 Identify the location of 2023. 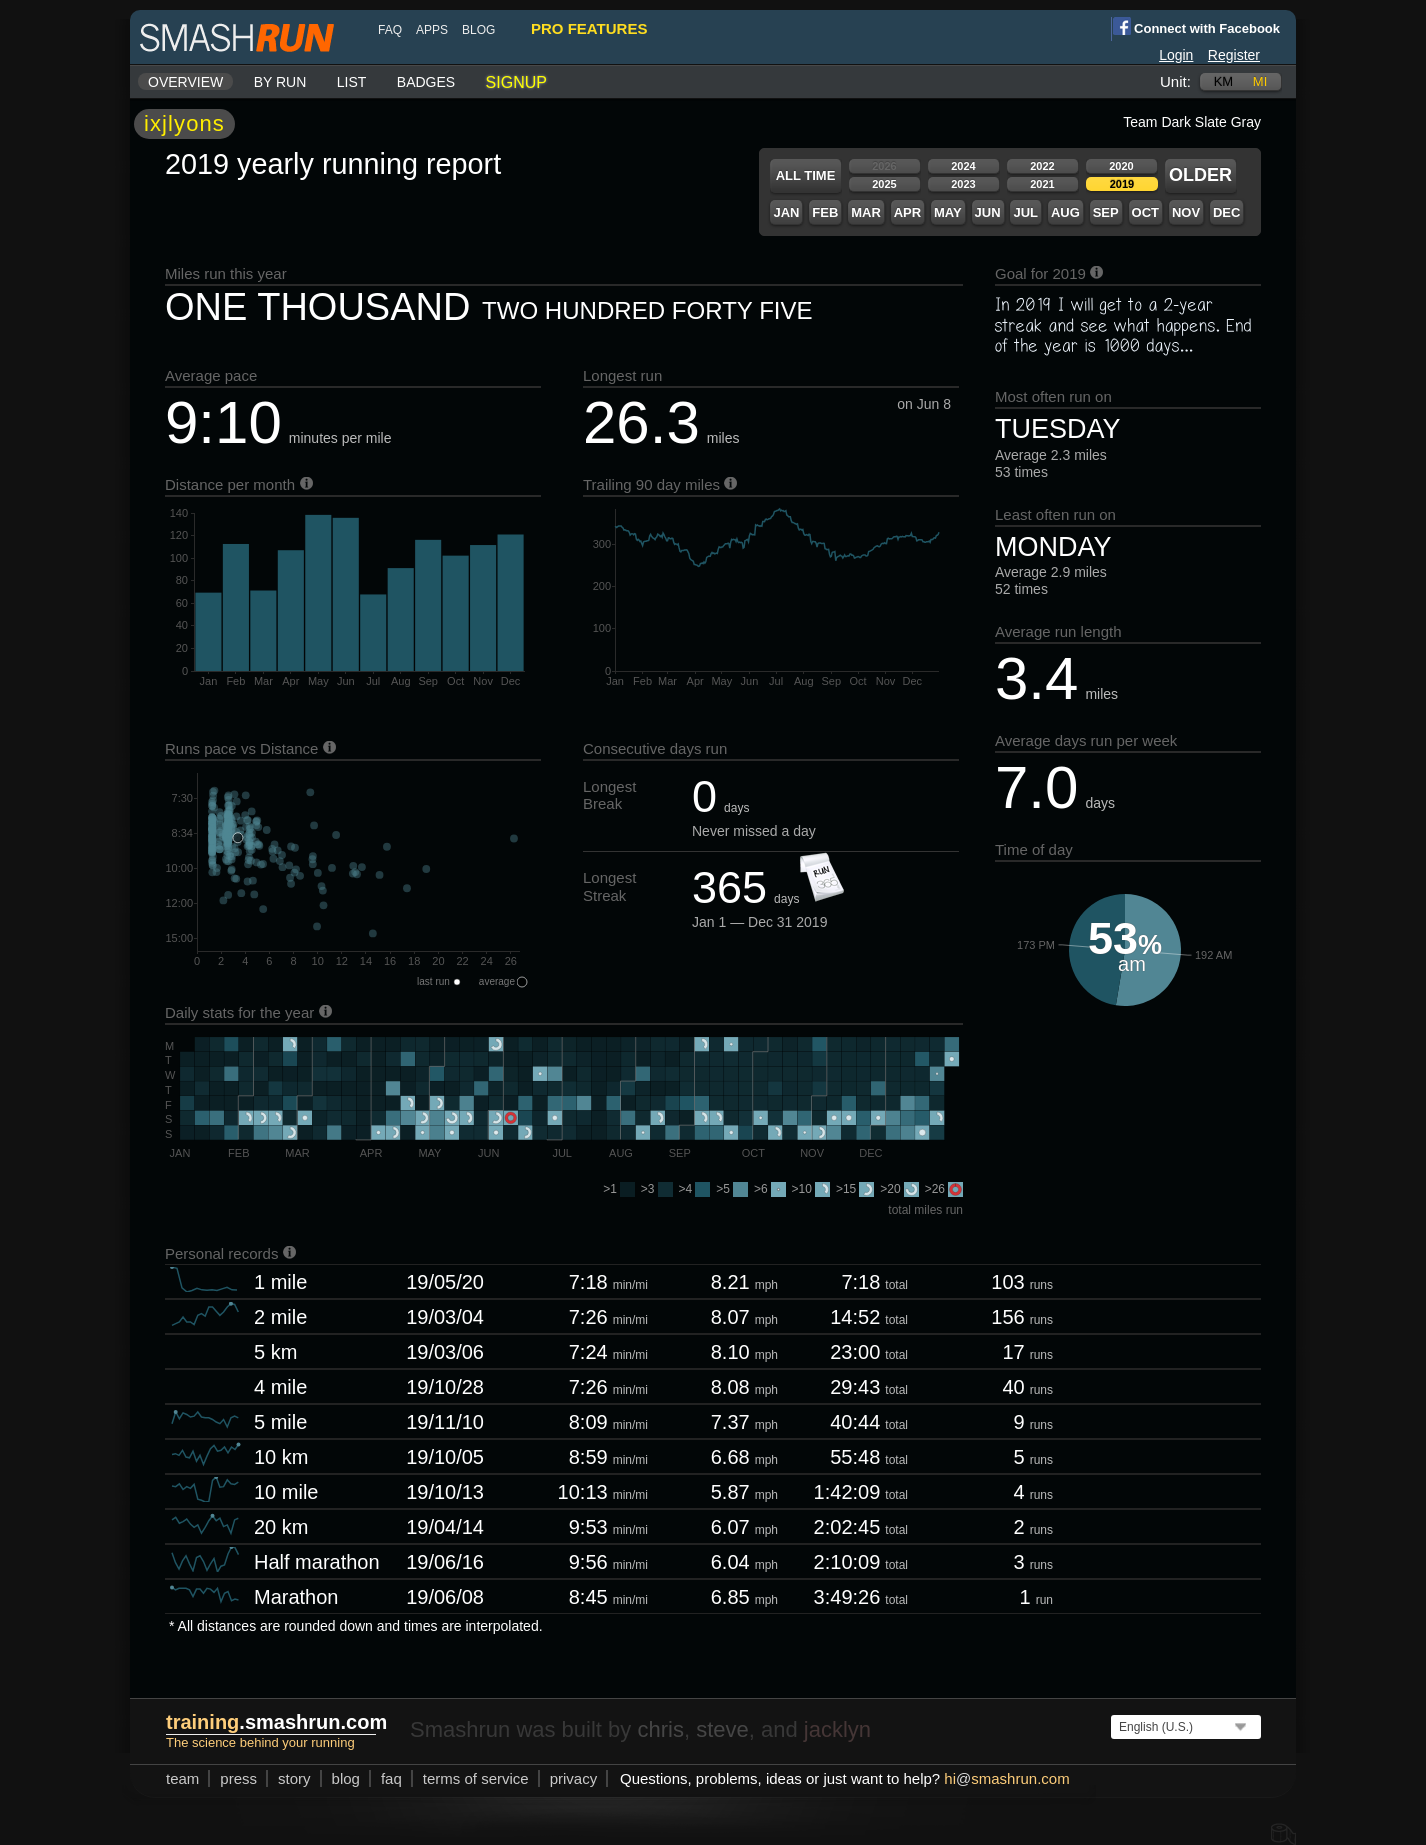
(963, 184).